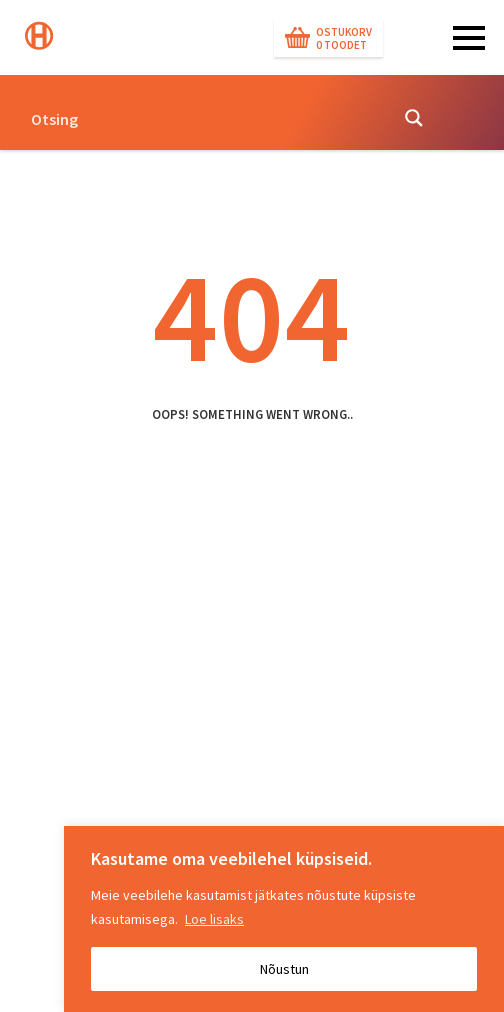  I want to click on [Search input], so click(203, 118).